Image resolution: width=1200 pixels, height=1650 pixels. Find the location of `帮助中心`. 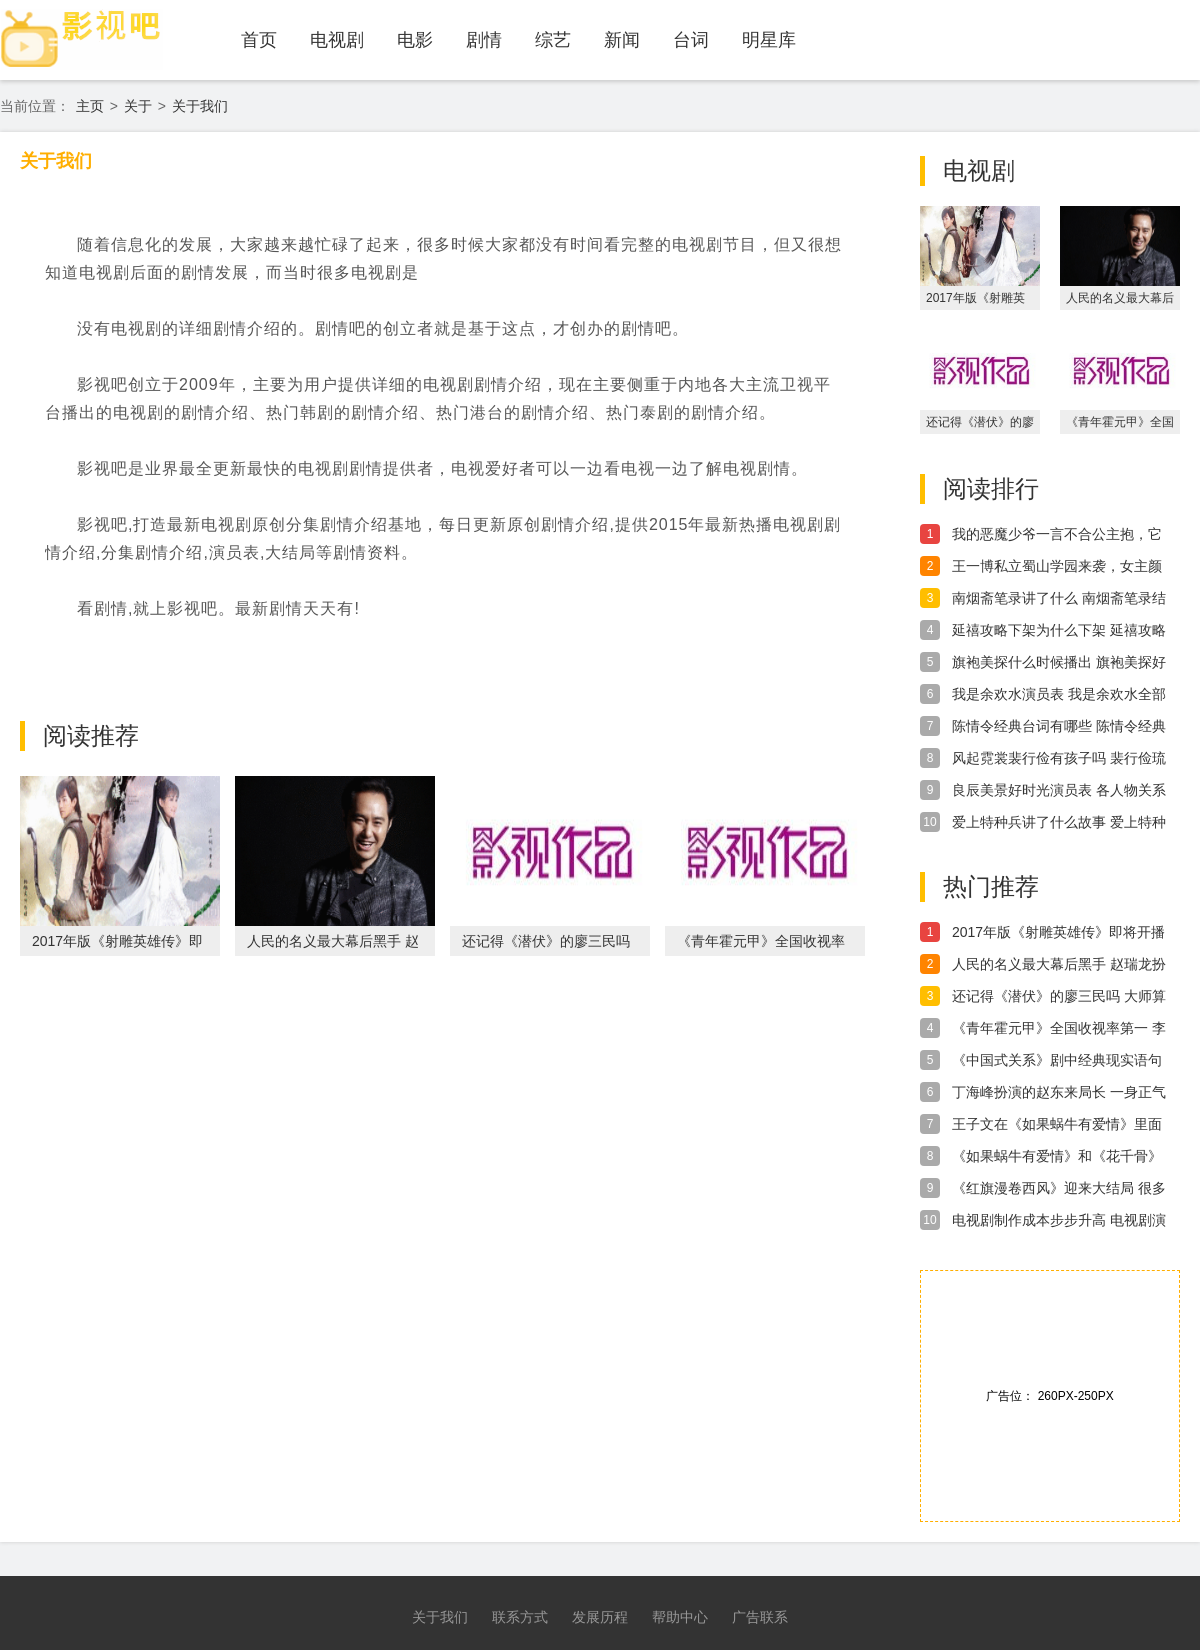

帮助中心 is located at coordinates (680, 1617).